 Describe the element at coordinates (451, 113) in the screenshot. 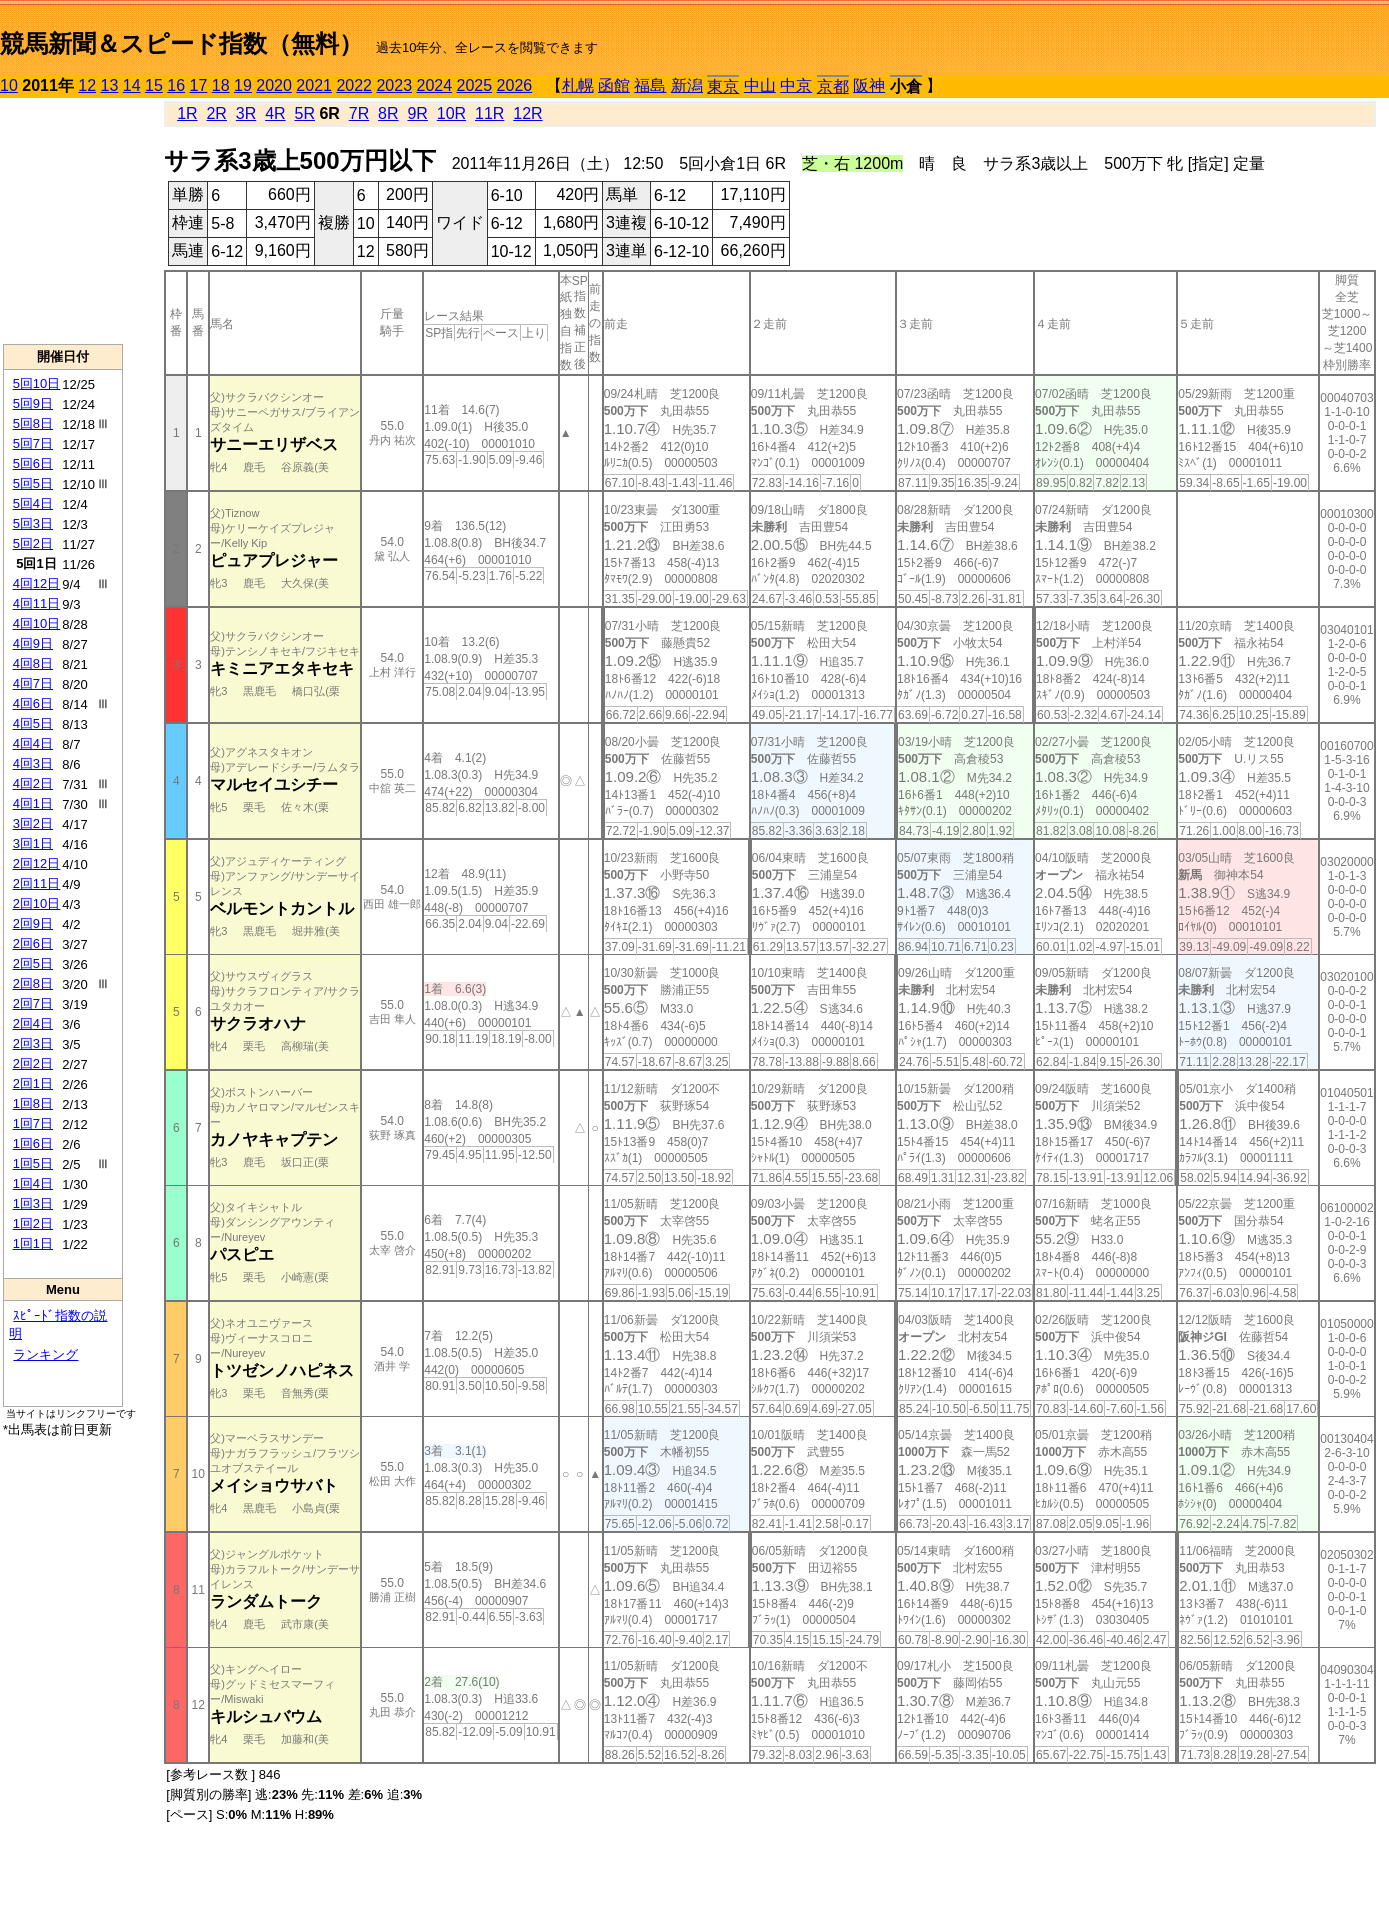

I see `10R` at that location.